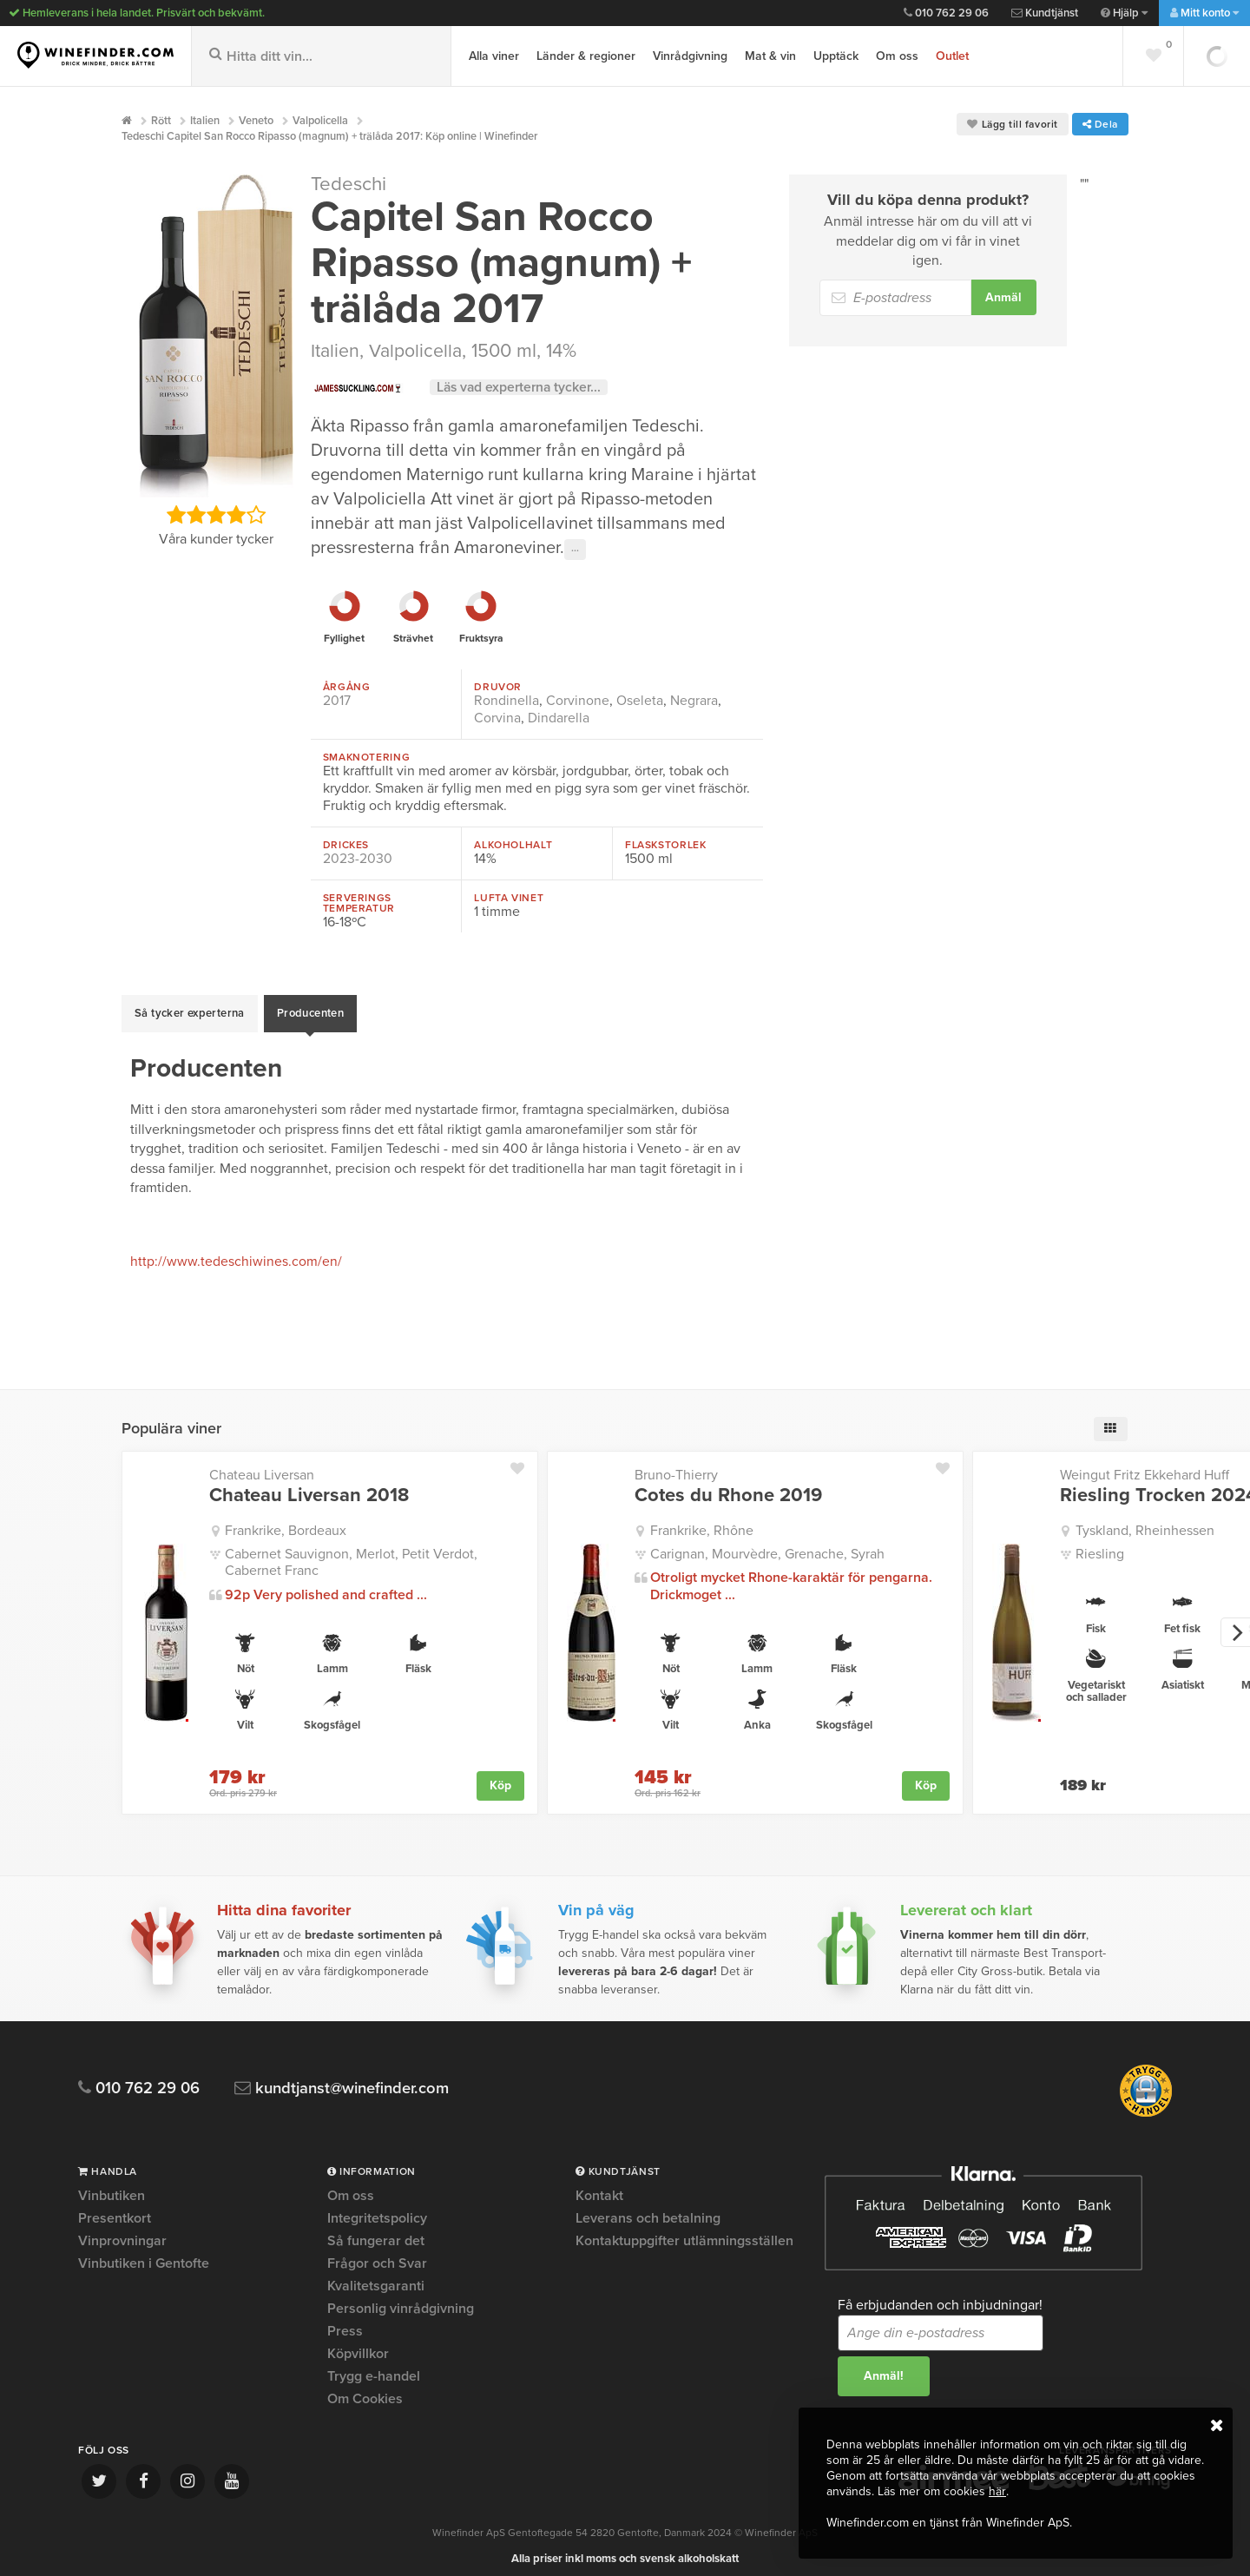 This screenshot has width=1250, height=2576. What do you see at coordinates (694, 700) in the screenshot?
I see `Negrara` at bounding box center [694, 700].